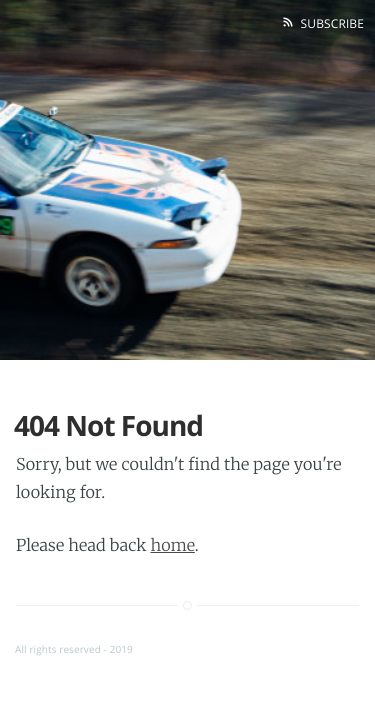 This screenshot has height=720, width=375. What do you see at coordinates (329, 23) in the screenshot?
I see `Subscribe` at bounding box center [329, 23].